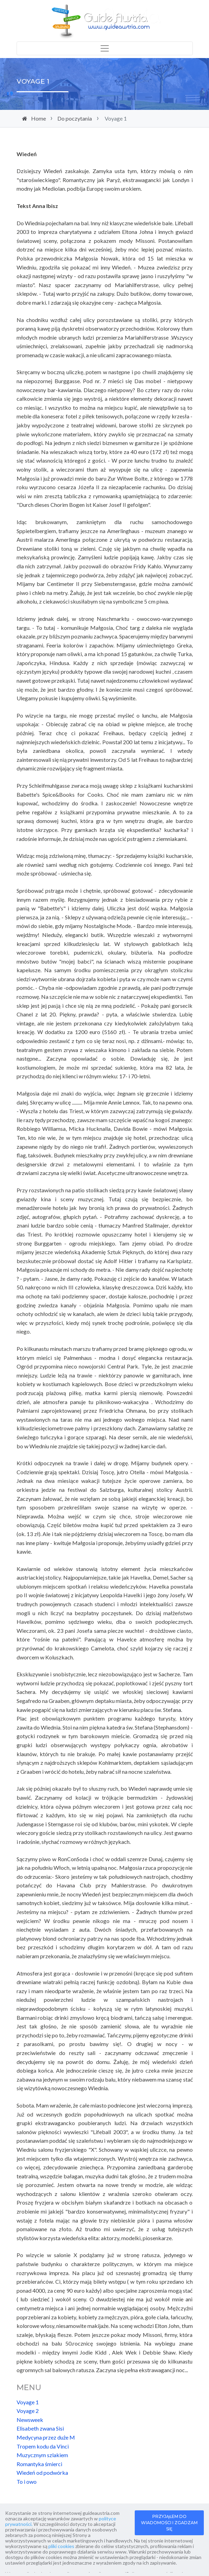 This screenshot has width=209, height=2576. Describe the element at coordinates (74, 118) in the screenshot. I see `Do poczytania` at that location.